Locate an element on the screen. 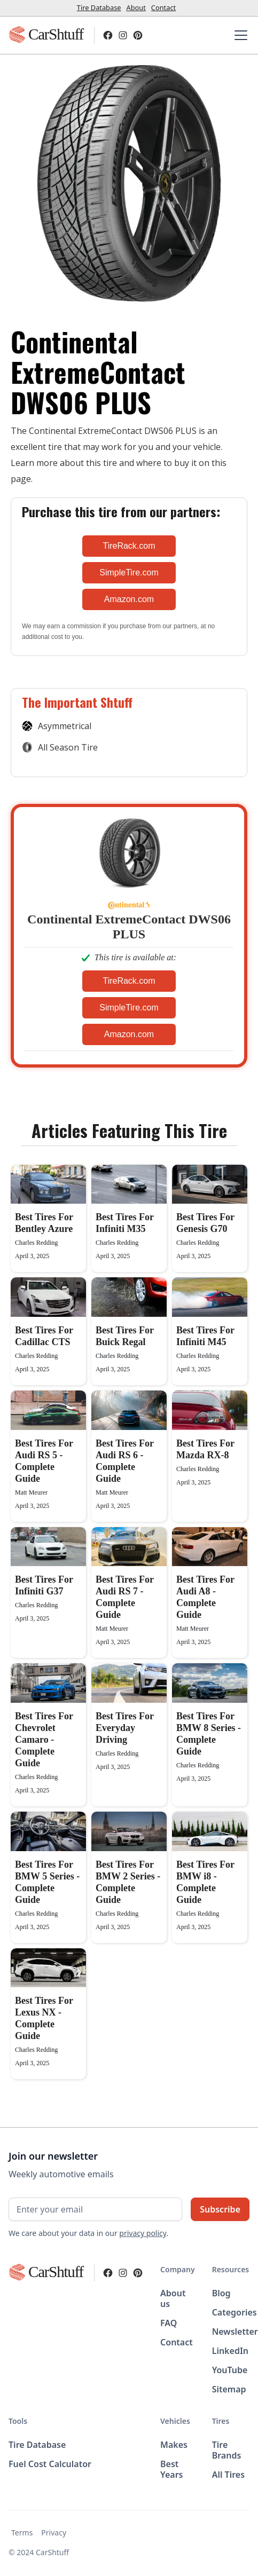  About is located at coordinates (136, 7).